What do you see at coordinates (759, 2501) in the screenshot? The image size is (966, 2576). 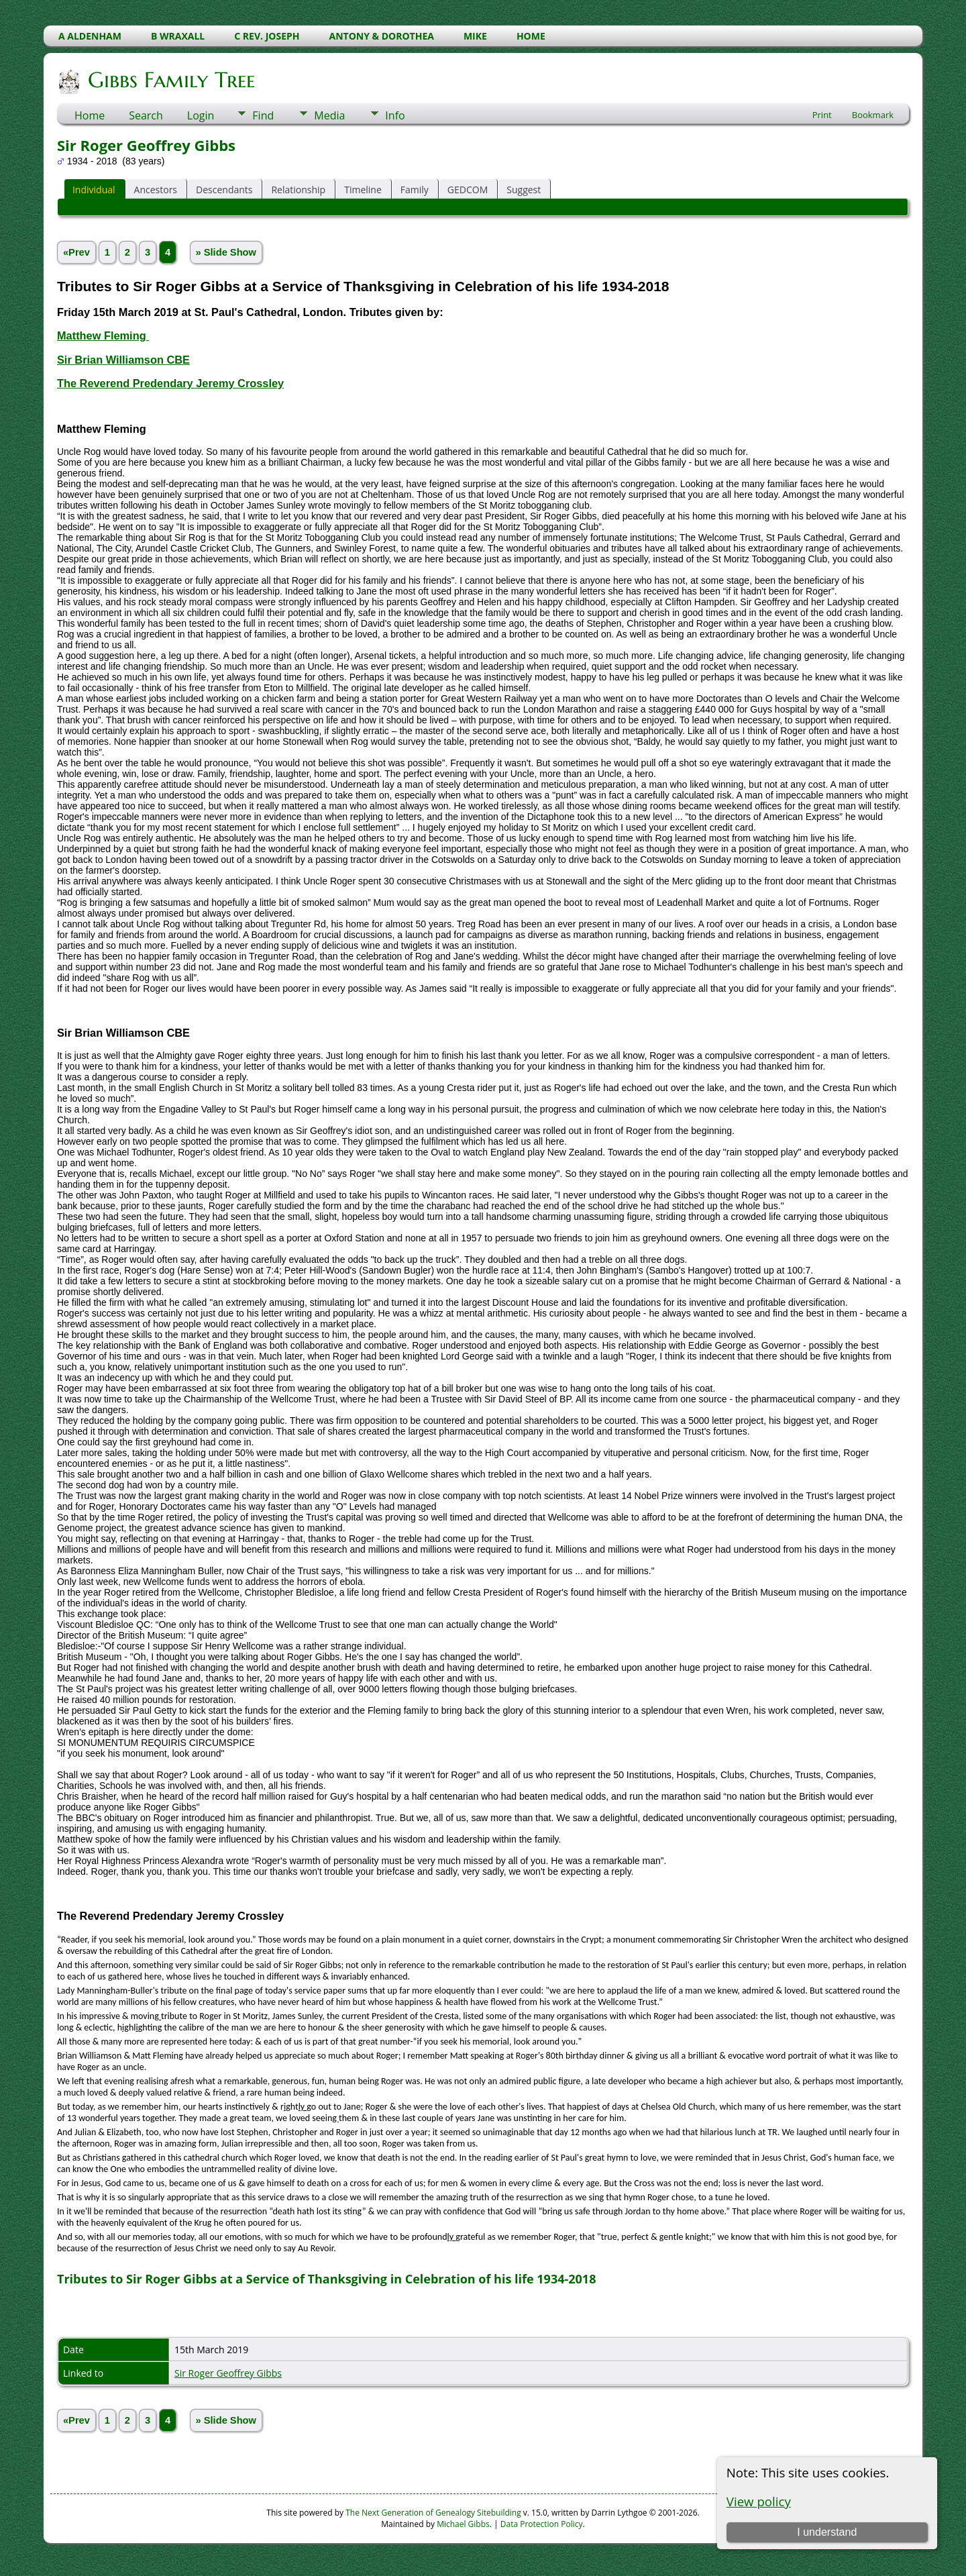 I see `View policy` at bounding box center [759, 2501].